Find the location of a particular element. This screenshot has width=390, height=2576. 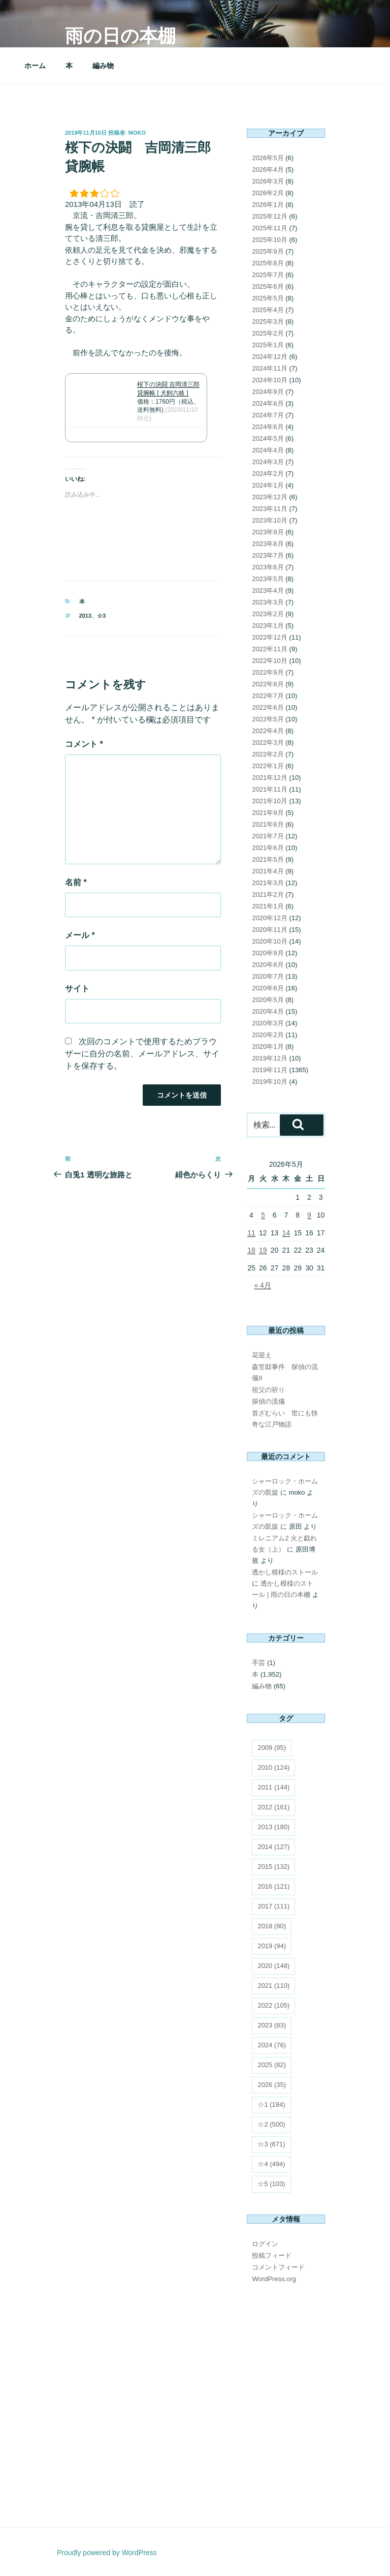

透かし模様のストール is located at coordinates (285, 1572).